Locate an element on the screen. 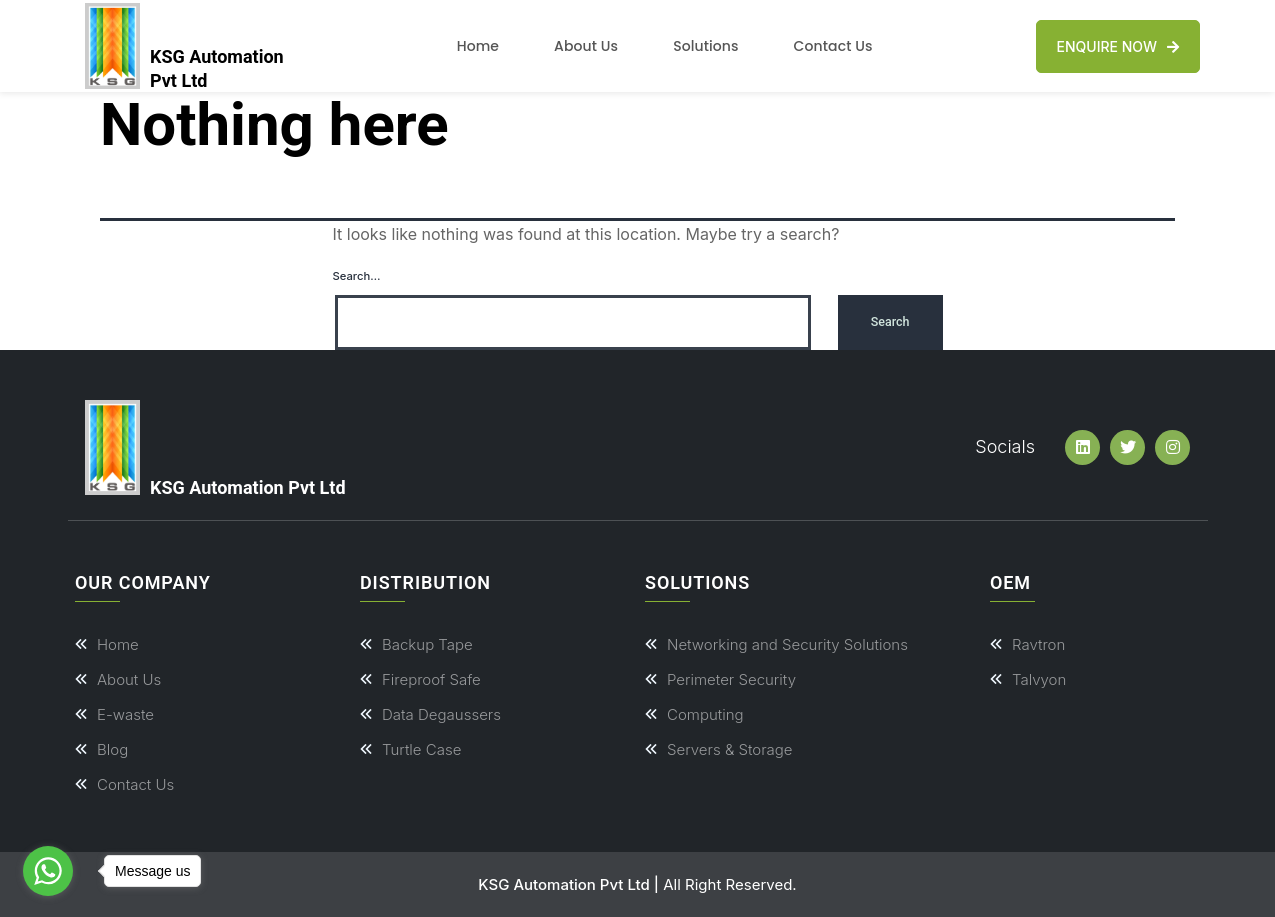  Home is located at coordinates (478, 46).